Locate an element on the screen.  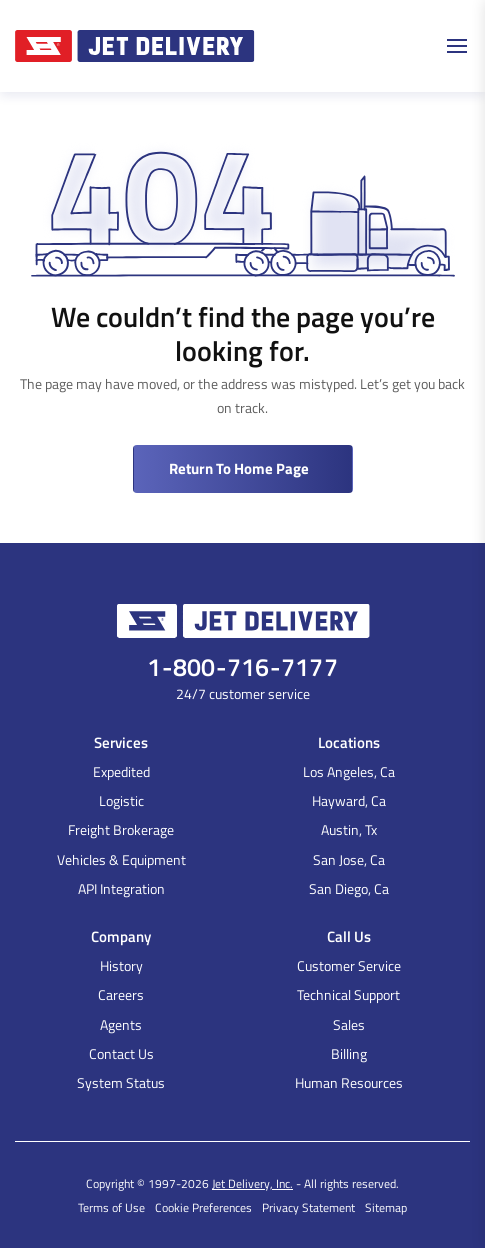
Return to Home Page is located at coordinates (239, 468).